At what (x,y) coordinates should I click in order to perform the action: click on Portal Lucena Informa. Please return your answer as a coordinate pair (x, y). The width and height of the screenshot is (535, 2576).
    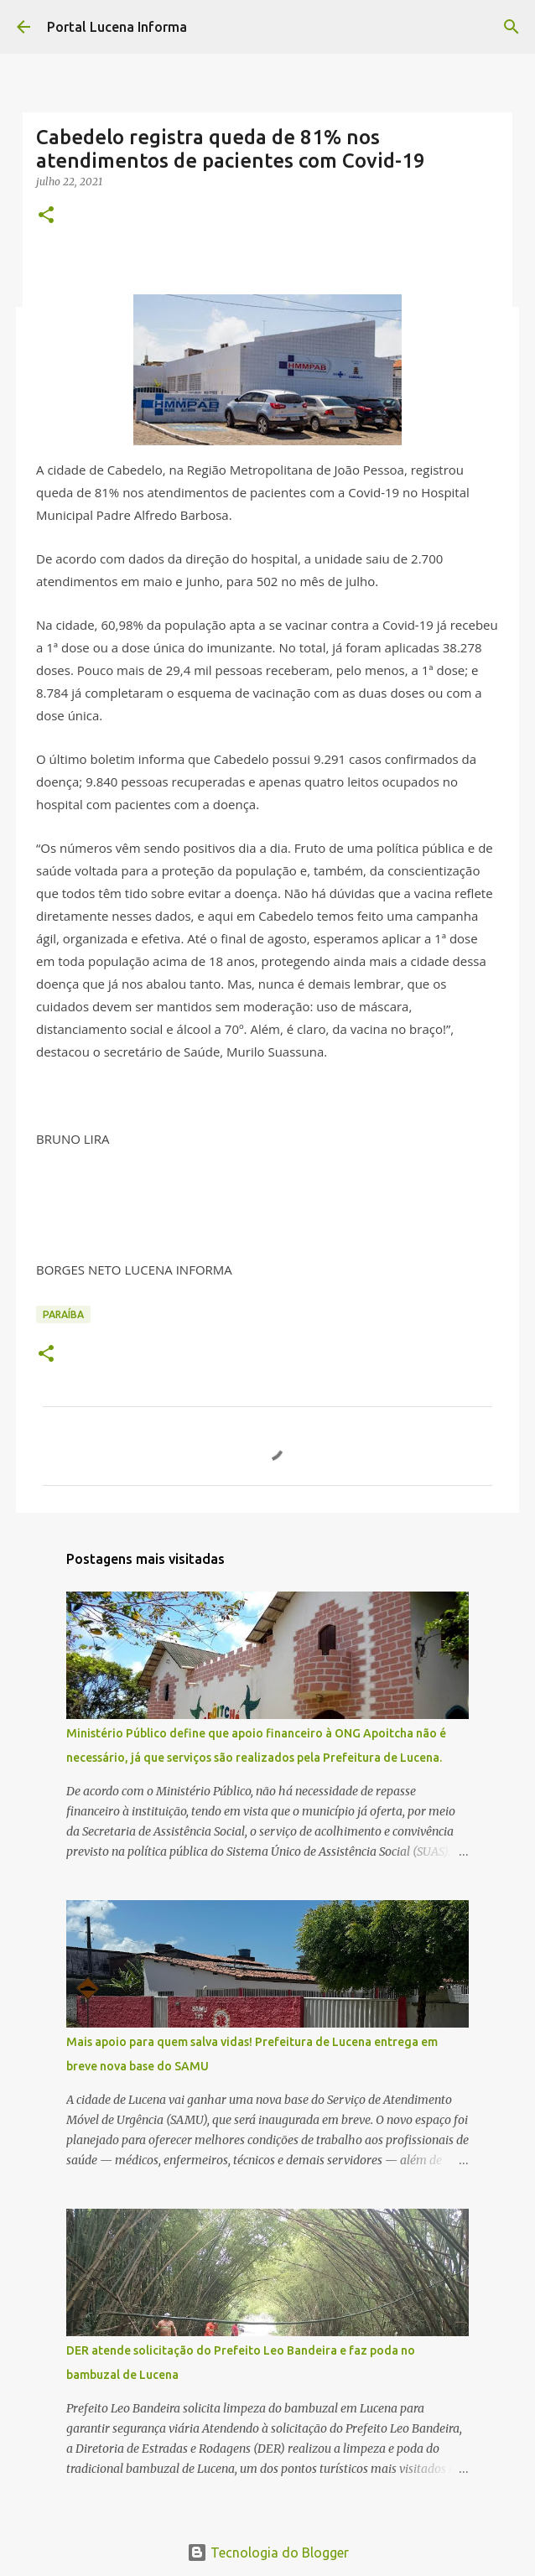
    Looking at the image, I should click on (117, 26).